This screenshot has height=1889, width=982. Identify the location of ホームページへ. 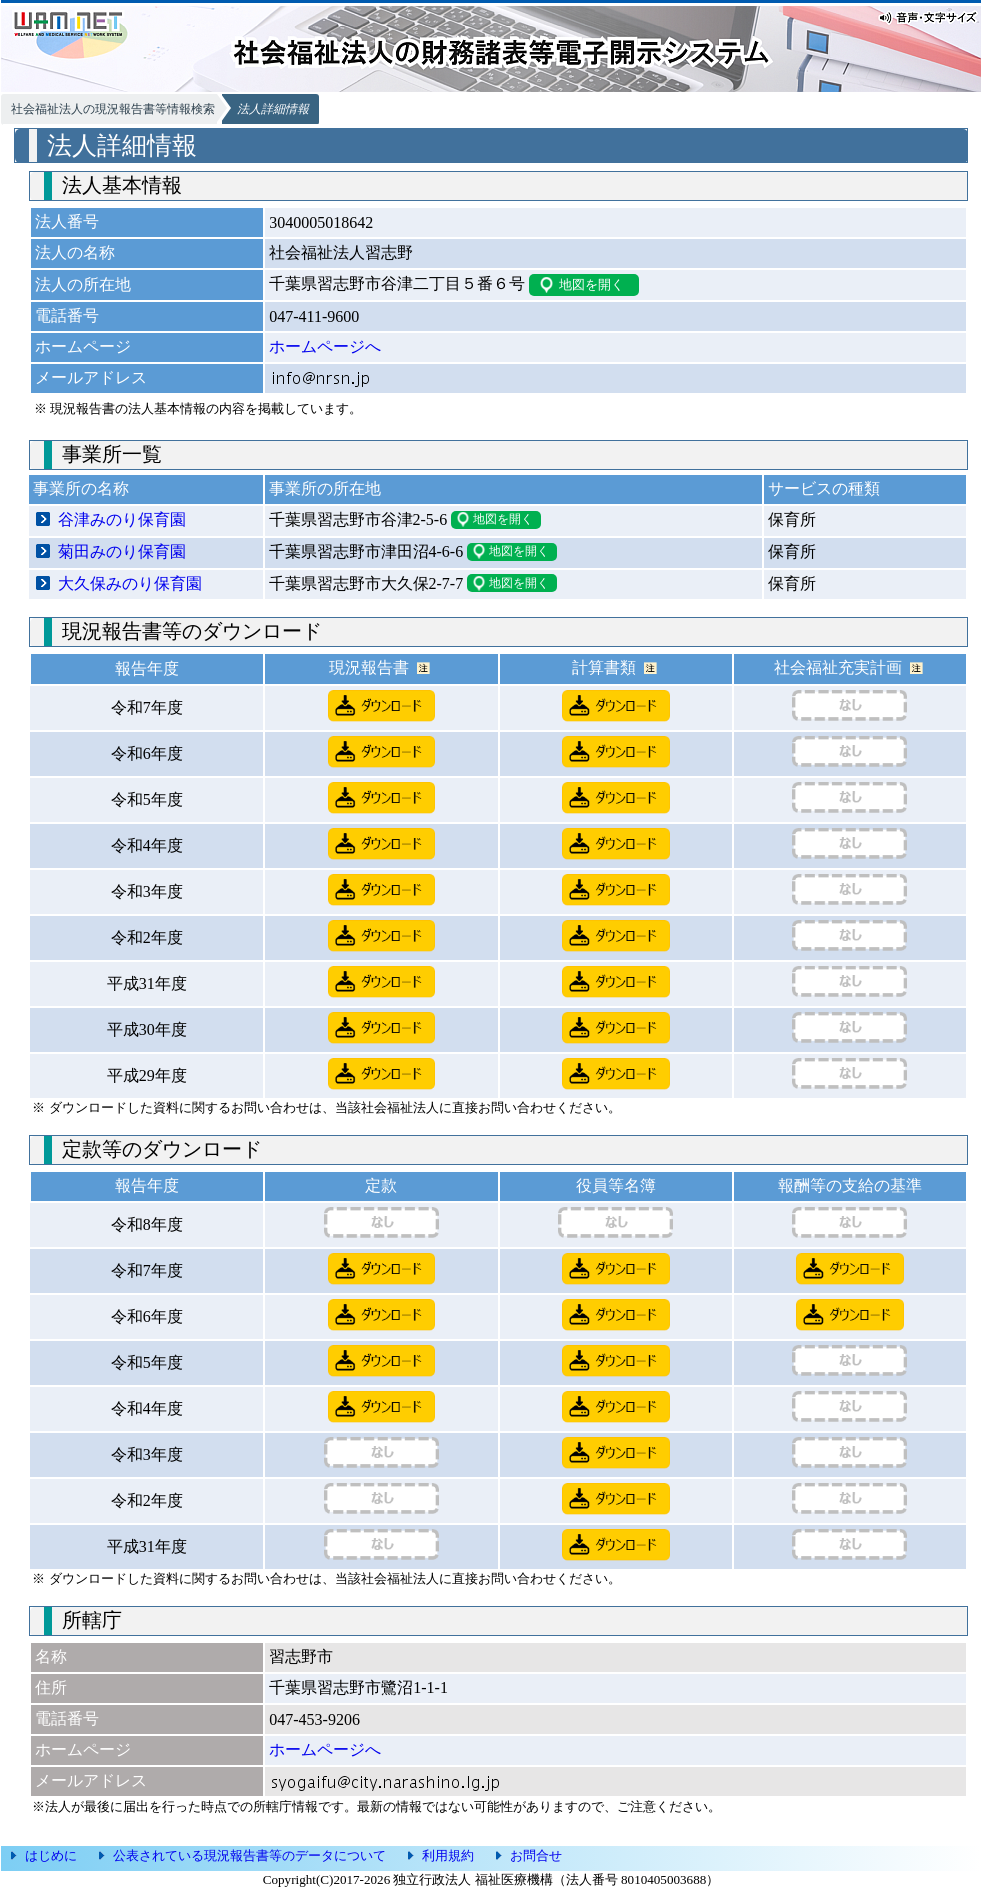
(325, 346).